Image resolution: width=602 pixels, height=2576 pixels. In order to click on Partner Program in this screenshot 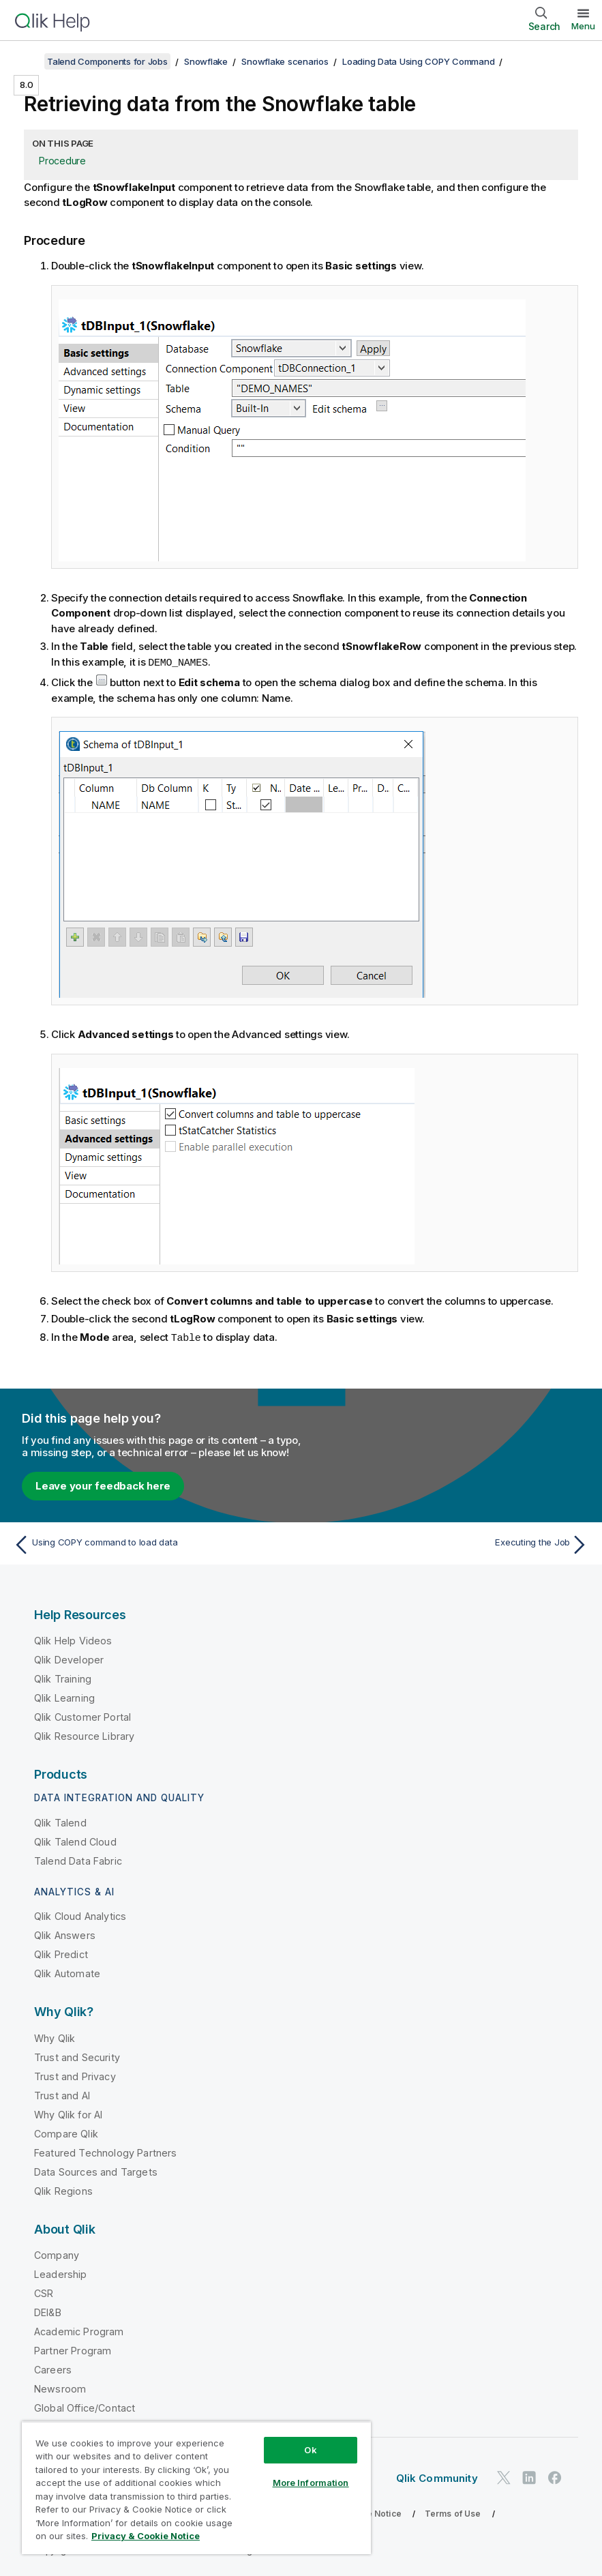, I will do `click(72, 2349)`.